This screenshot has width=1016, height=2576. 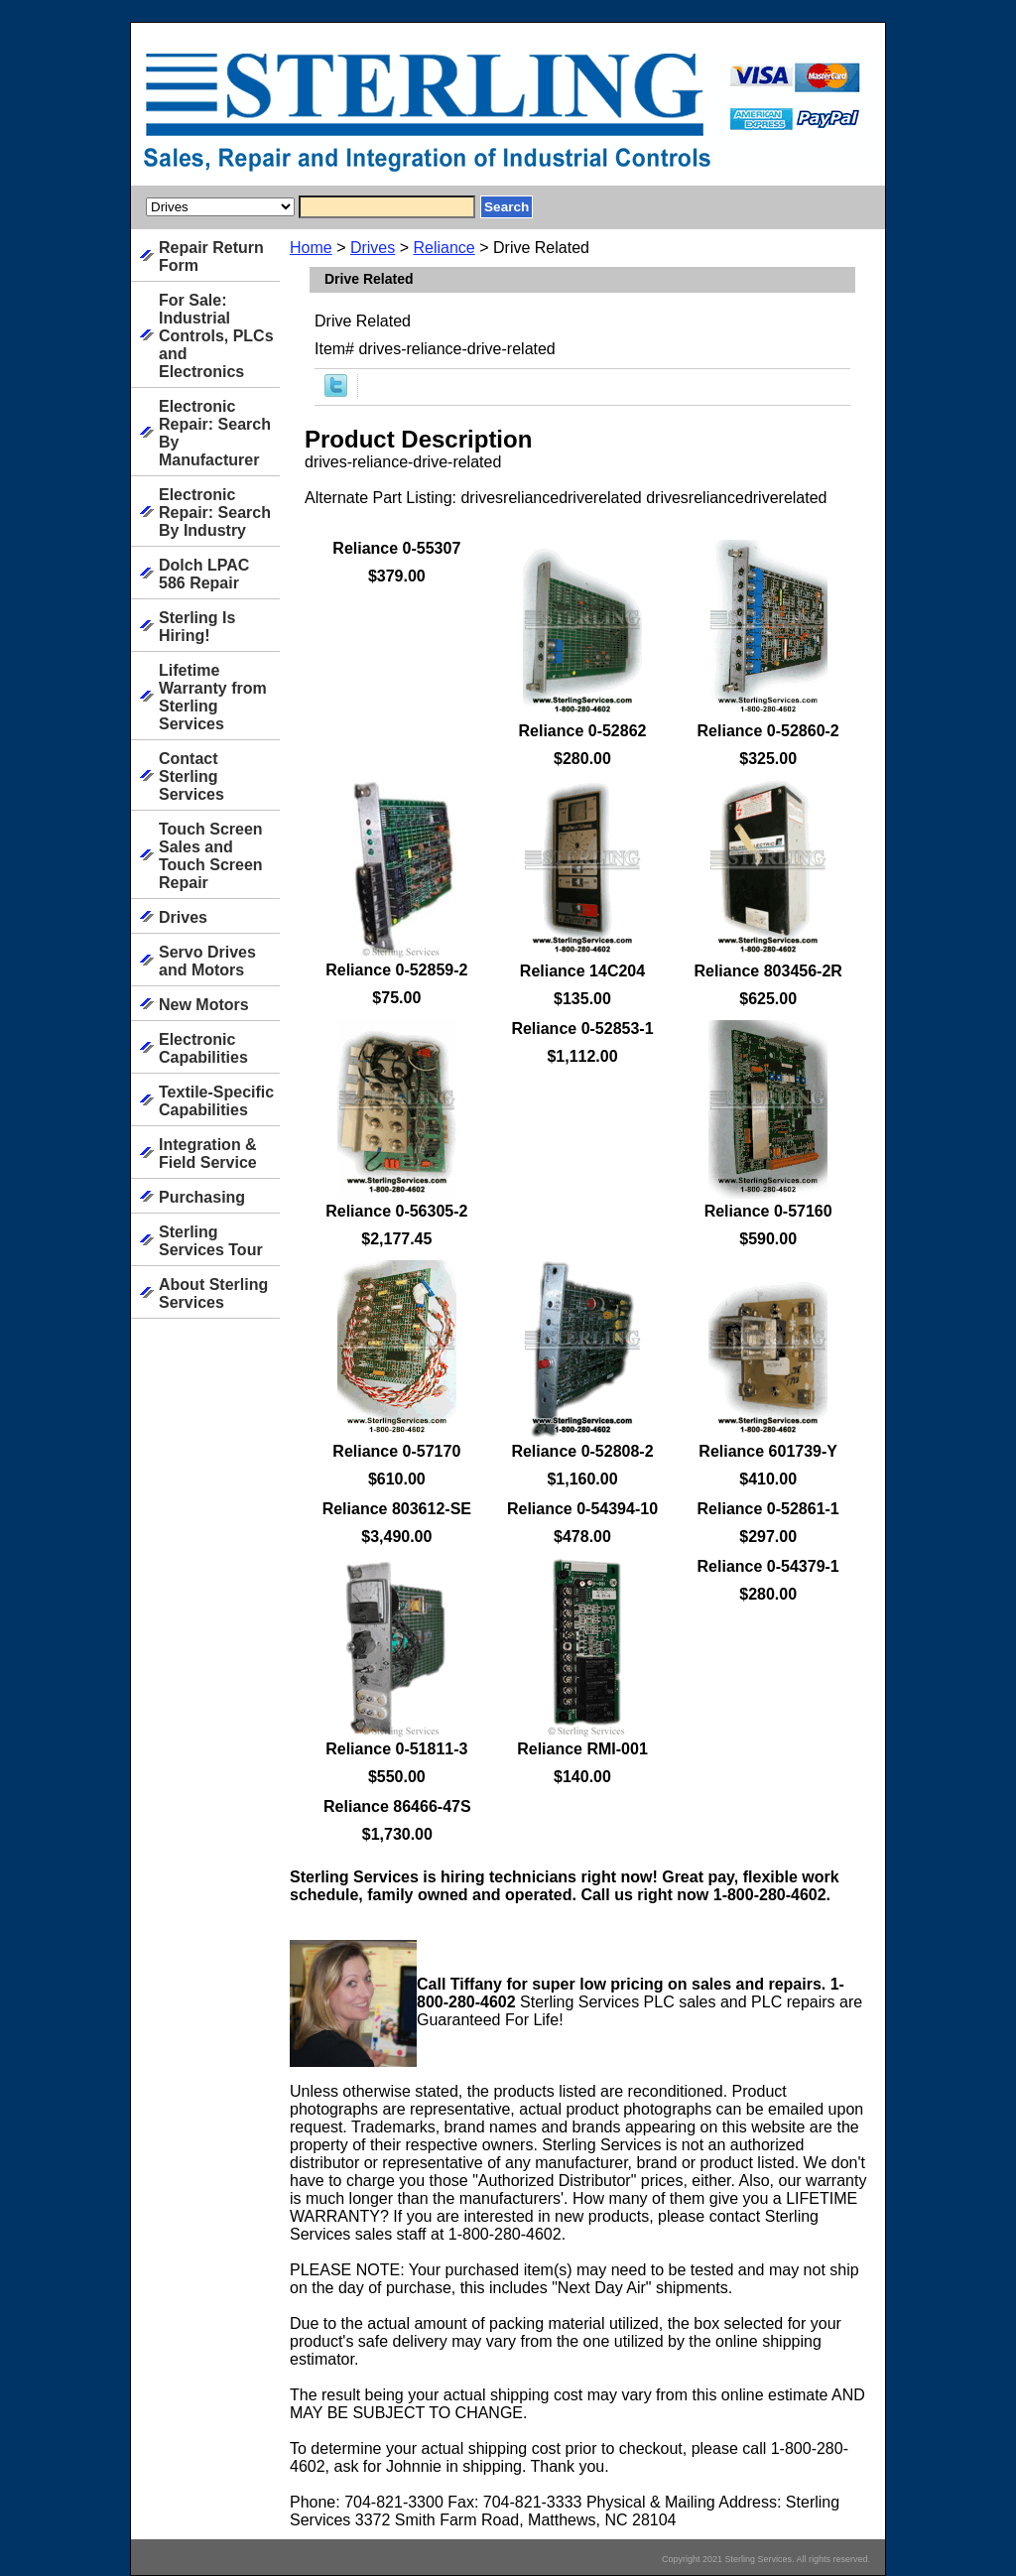 What do you see at coordinates (203, 1048) in the screenshot?
I see `Electronic Capabilities` at bounding box center [203, 1048].